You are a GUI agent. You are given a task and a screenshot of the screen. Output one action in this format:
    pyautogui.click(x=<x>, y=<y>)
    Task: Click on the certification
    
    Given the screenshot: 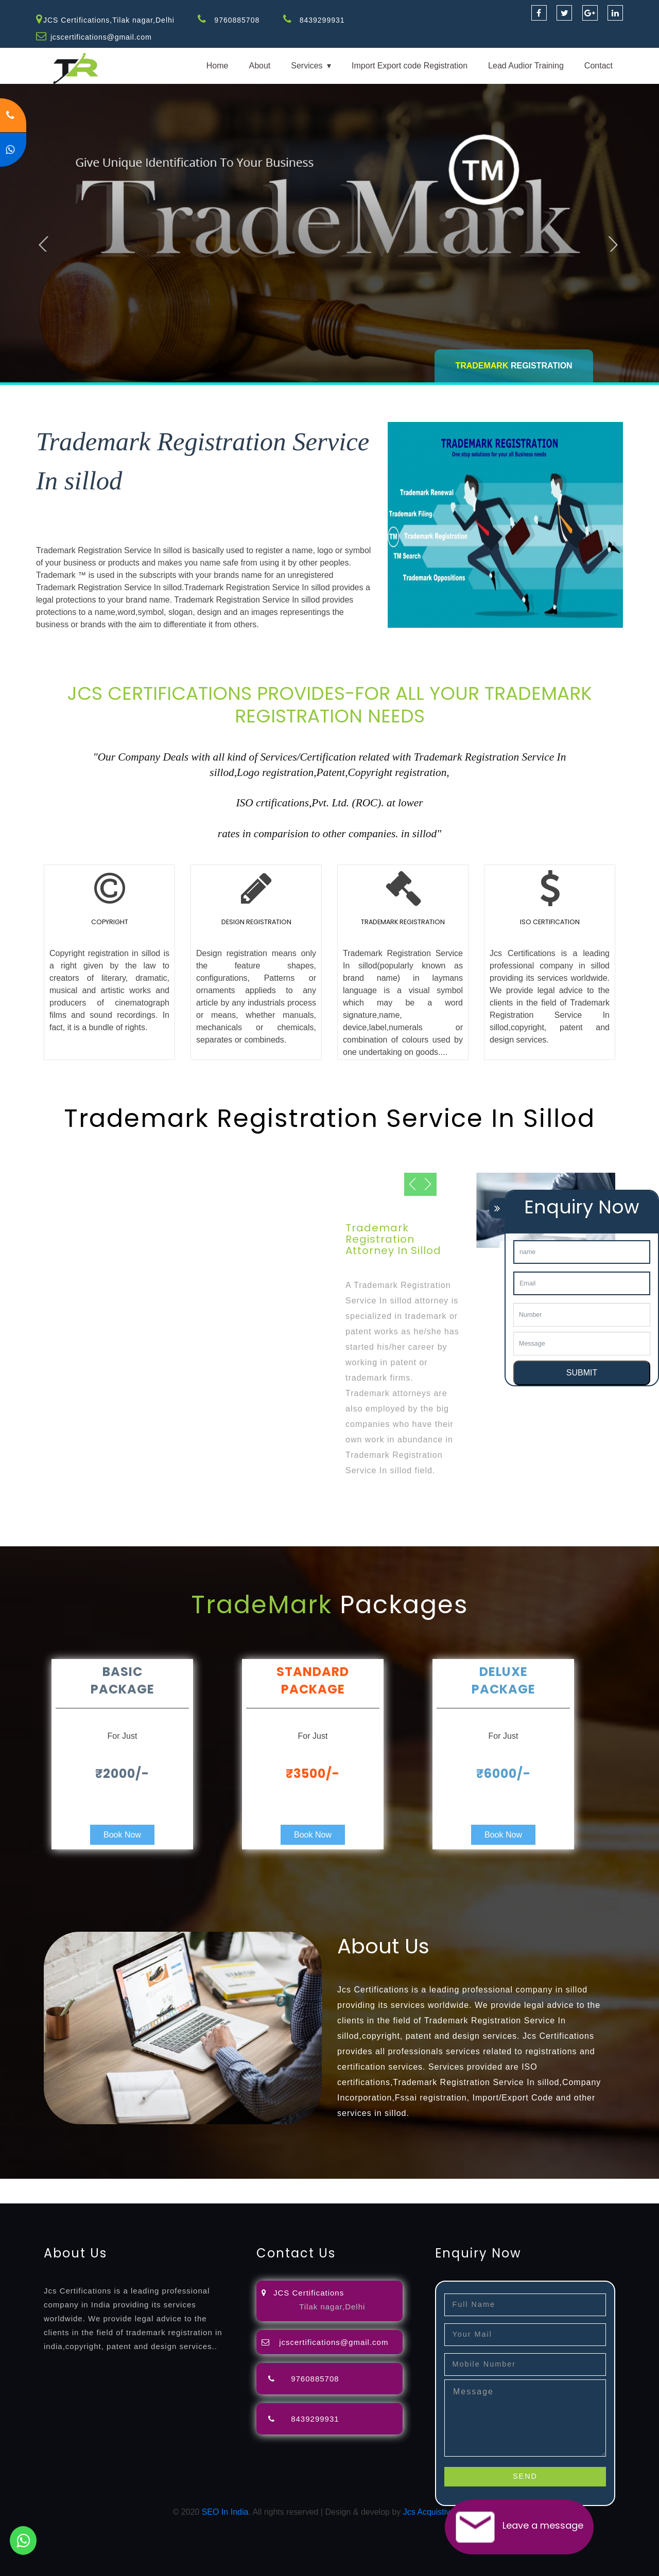 What is the action you would take?
    pyautogui.click(x=624, y=2184)
    